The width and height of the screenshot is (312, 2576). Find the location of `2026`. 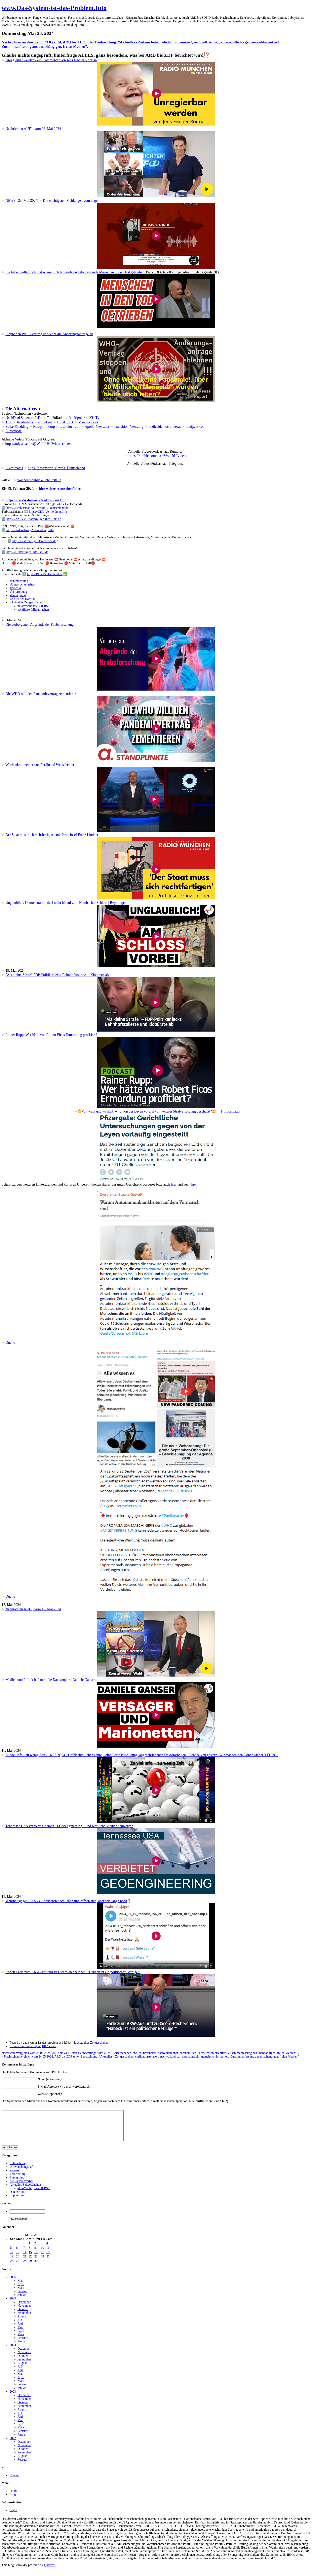

2026 is located at coordinates (13, 2283).